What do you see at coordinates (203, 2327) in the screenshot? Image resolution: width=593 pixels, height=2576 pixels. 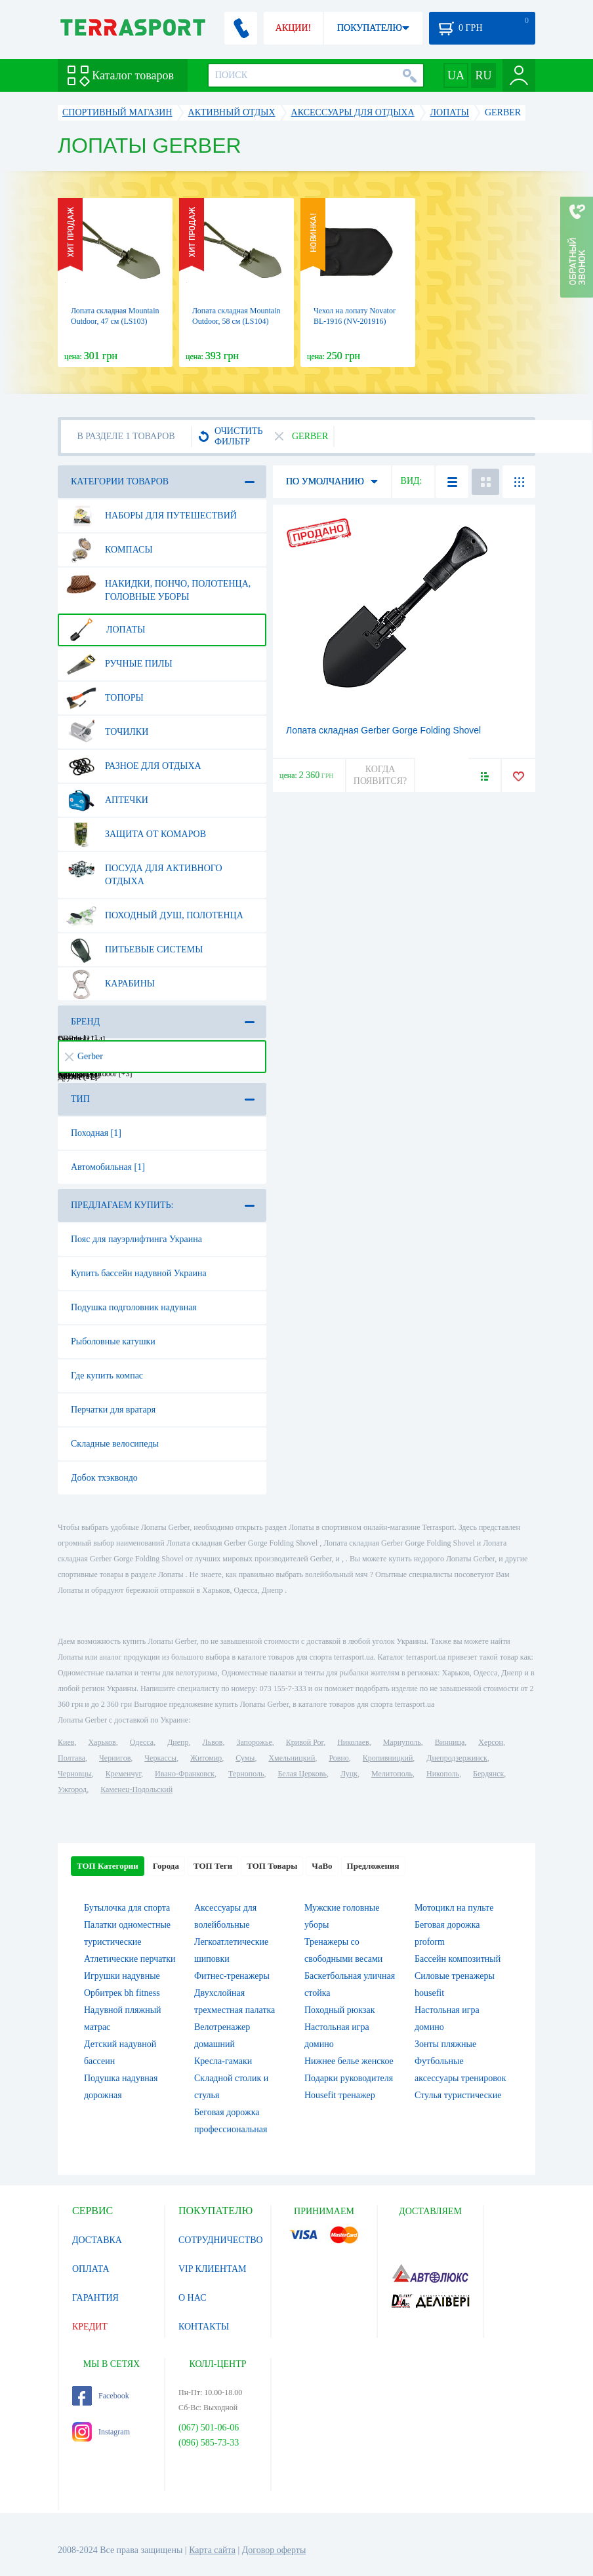 I see `КОНТАКТЫ` at bounding box center [203, 2327].